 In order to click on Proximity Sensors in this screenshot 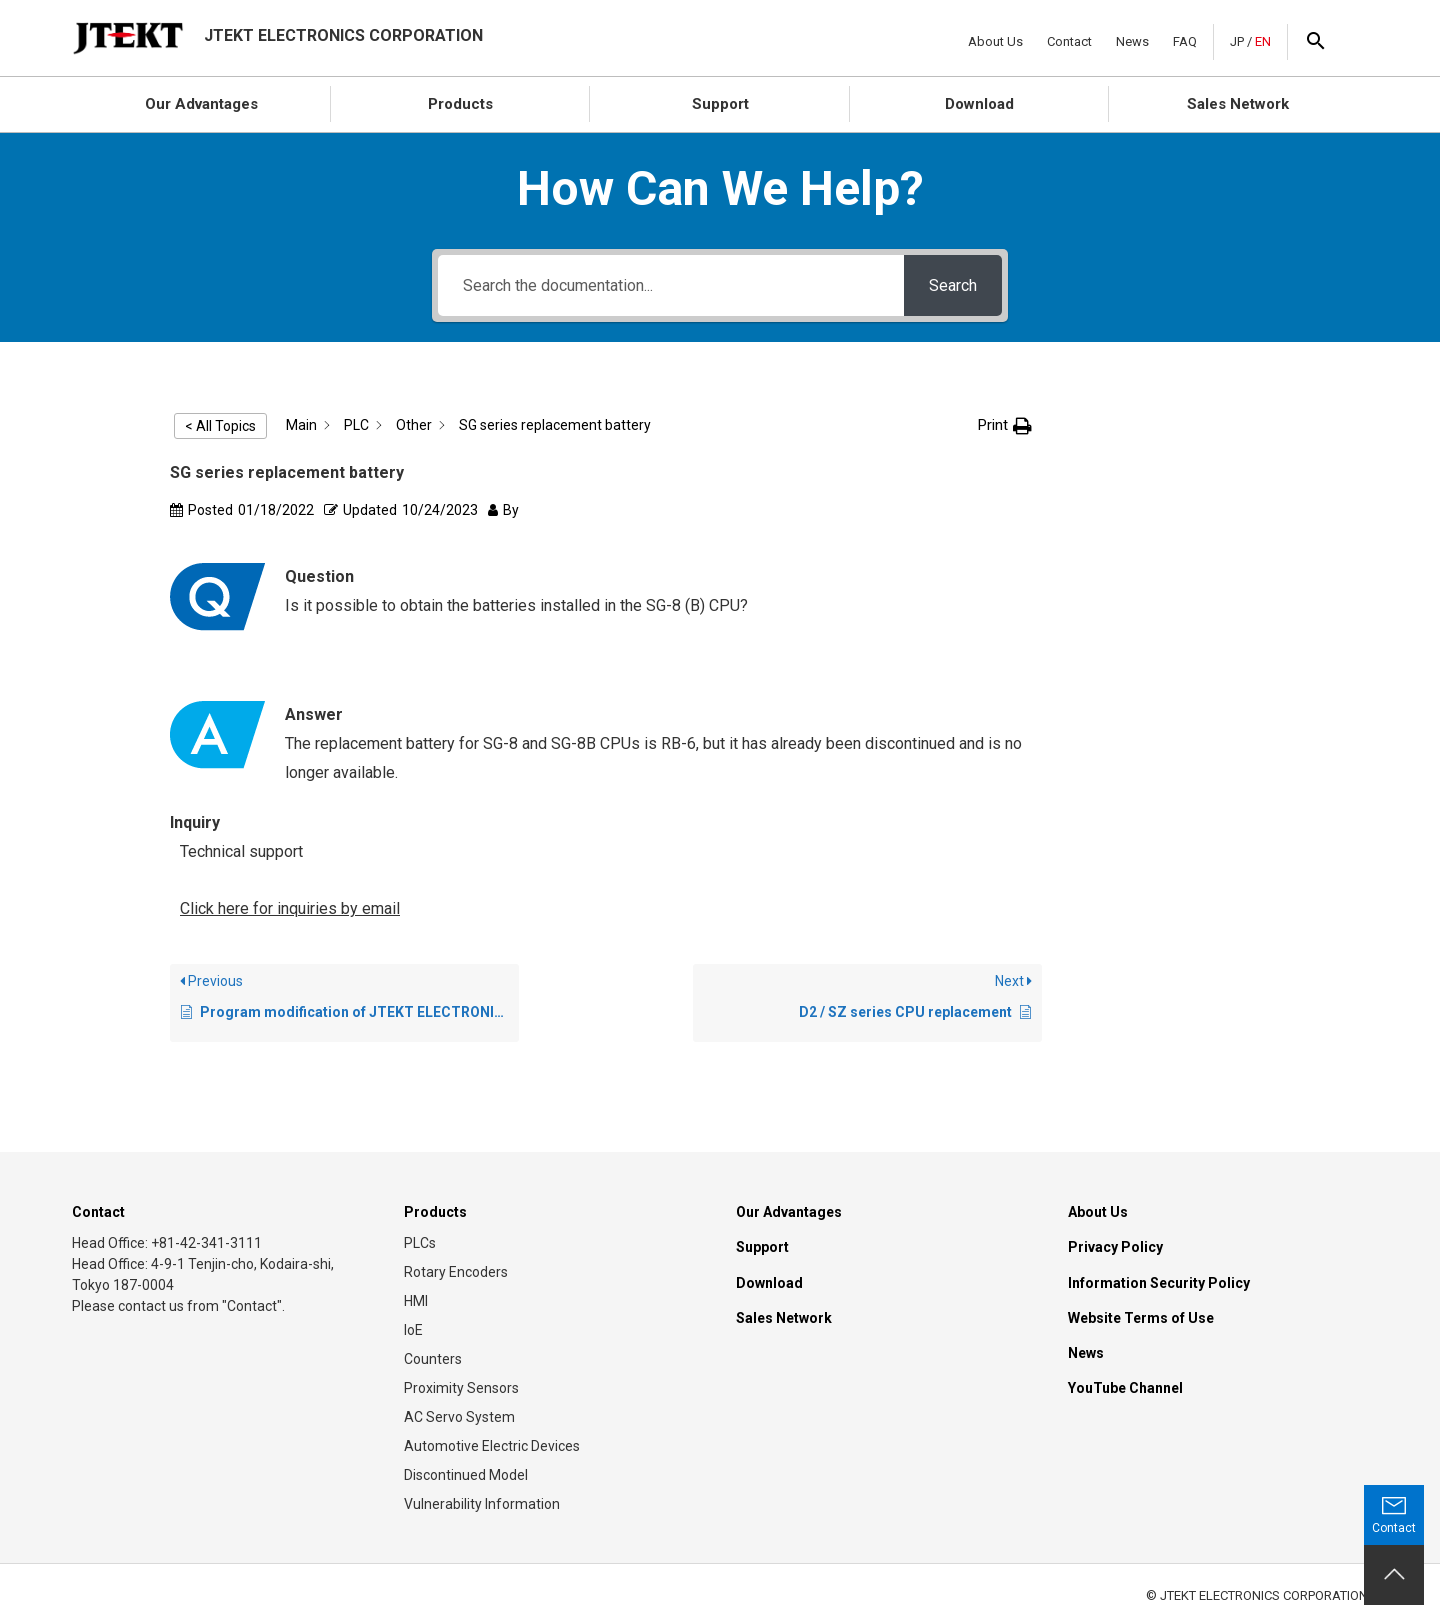, I will do `click(461, 1388)`.